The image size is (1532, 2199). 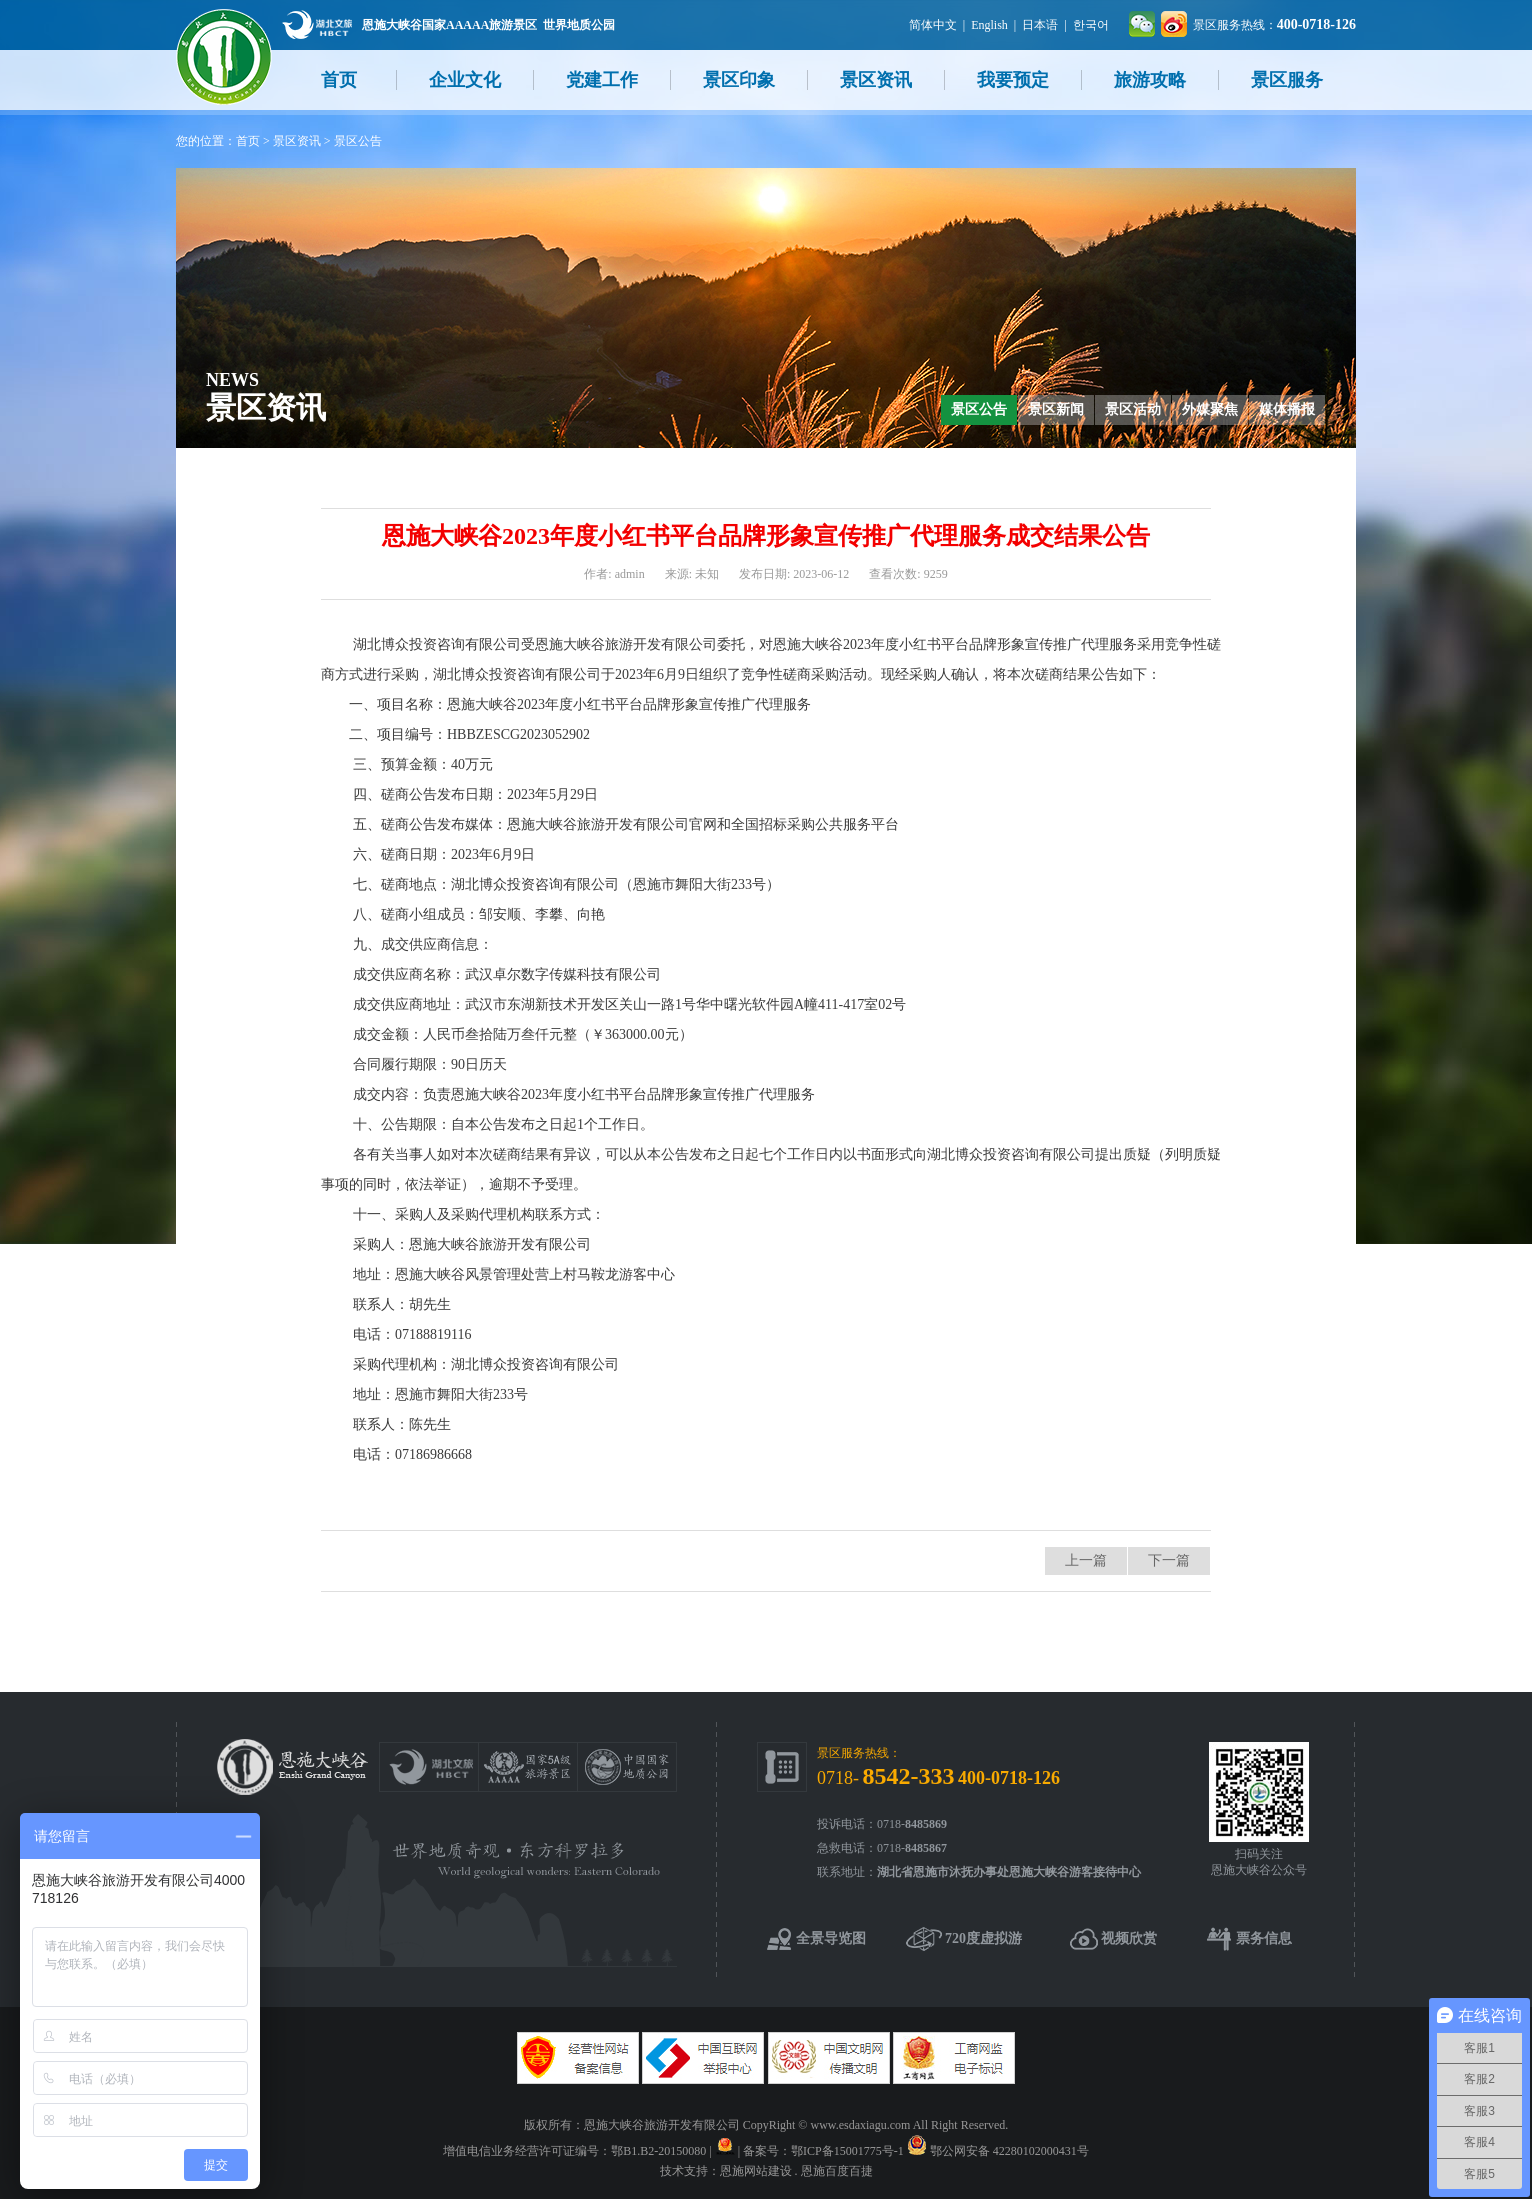 I want to click on 我要预定, so click(x=1013, y=80).